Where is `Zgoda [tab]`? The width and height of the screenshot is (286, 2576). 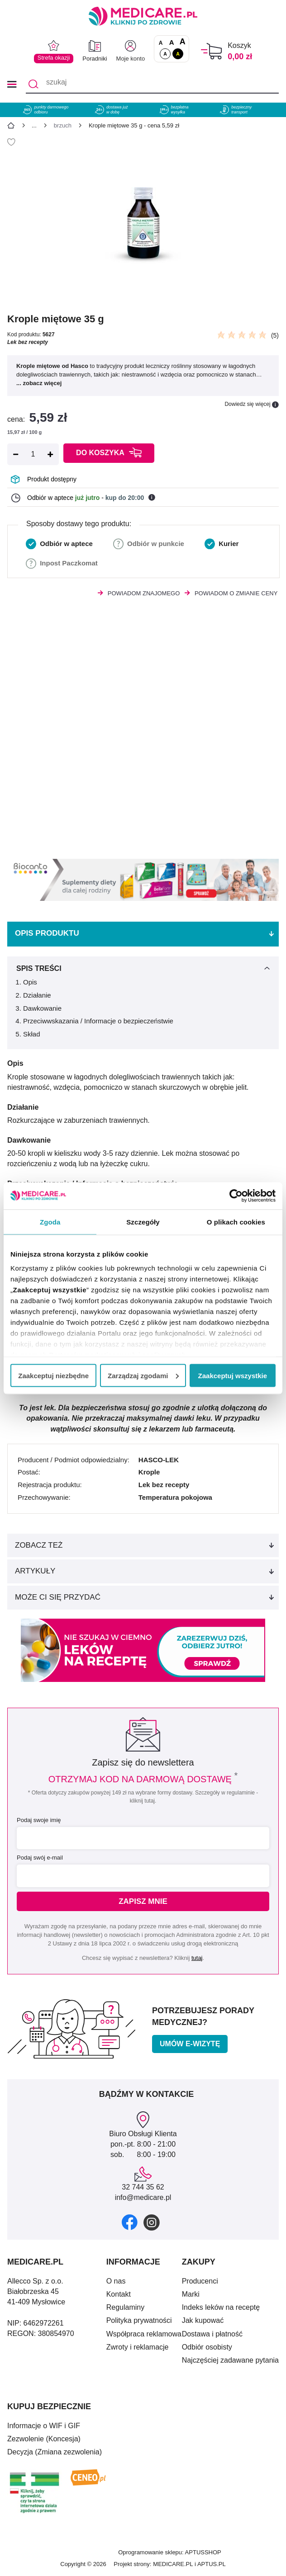
Zgoda [tab] is located at coordinates (50, 1221).